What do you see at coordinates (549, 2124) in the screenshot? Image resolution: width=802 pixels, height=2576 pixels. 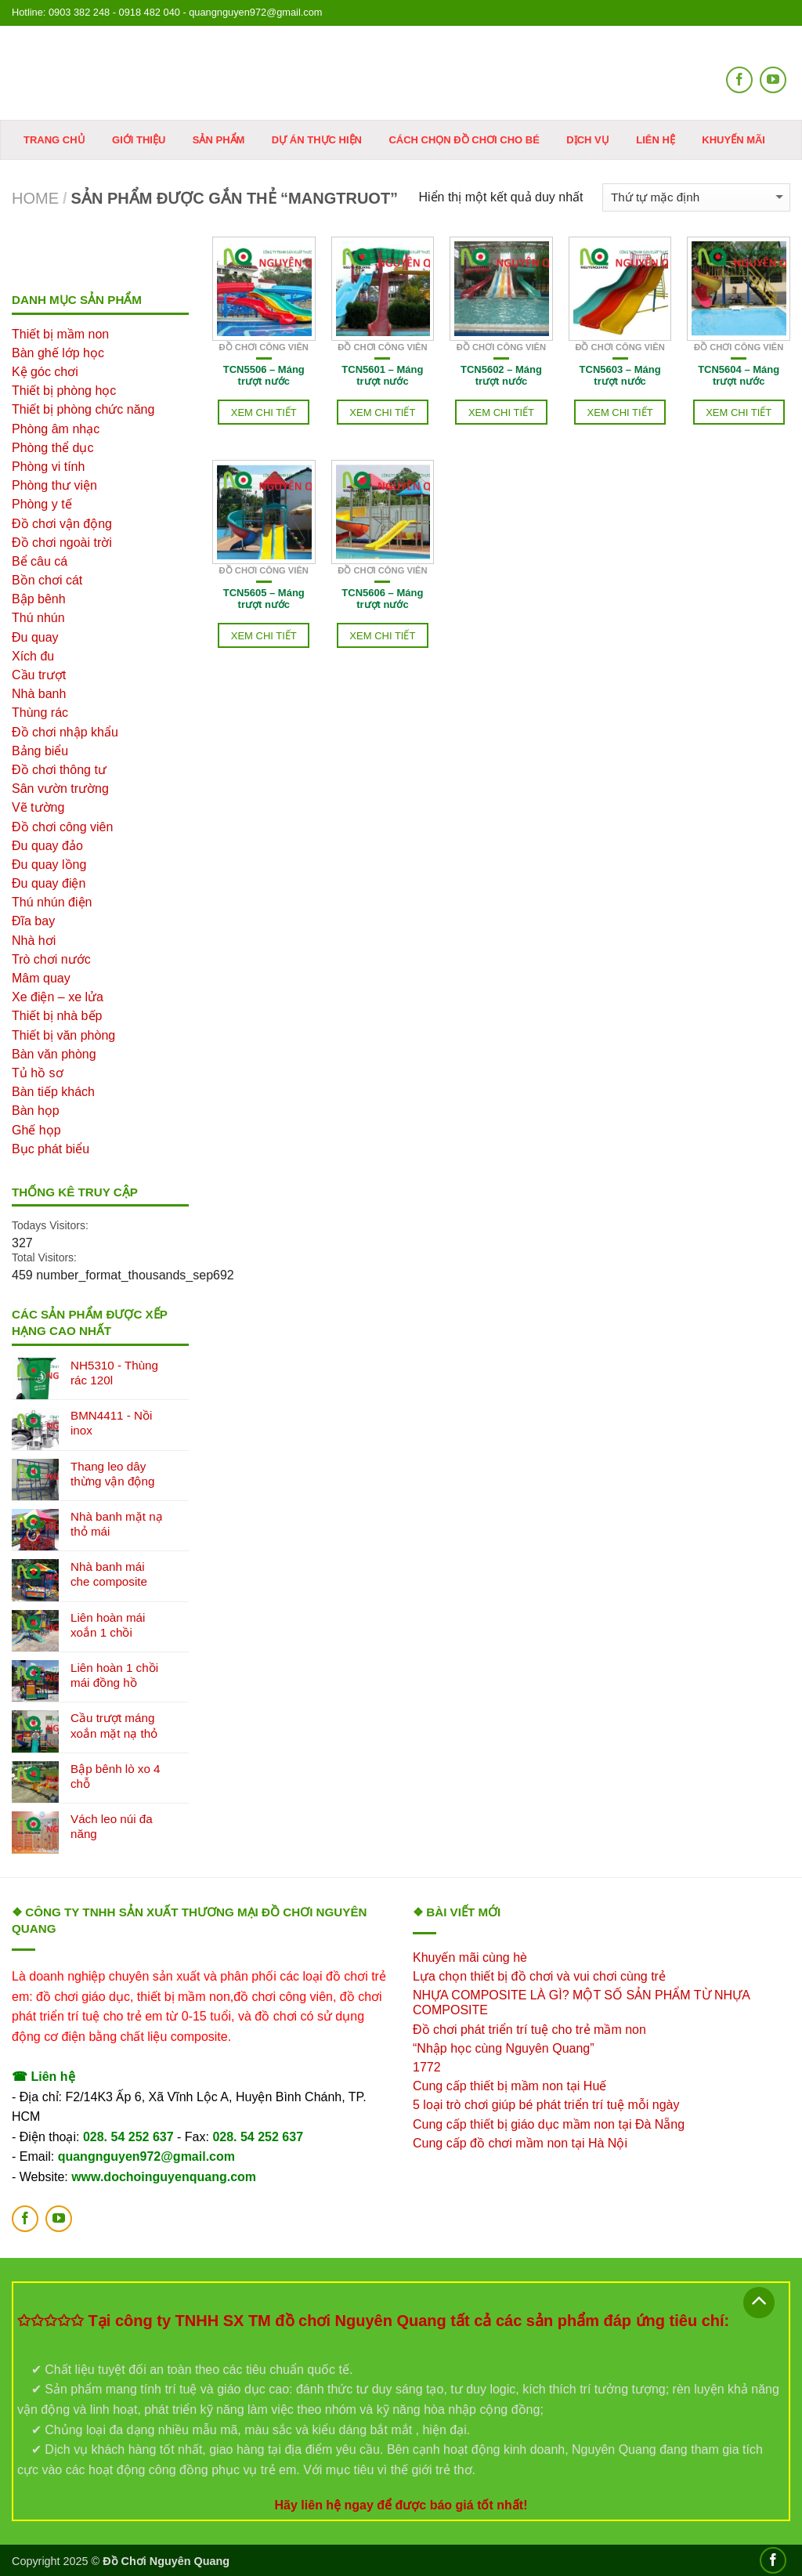 I see `Cung cấp thiết bị giáo dục mầm non tại Đà Nẵng` at bounding box center [549, 2124].